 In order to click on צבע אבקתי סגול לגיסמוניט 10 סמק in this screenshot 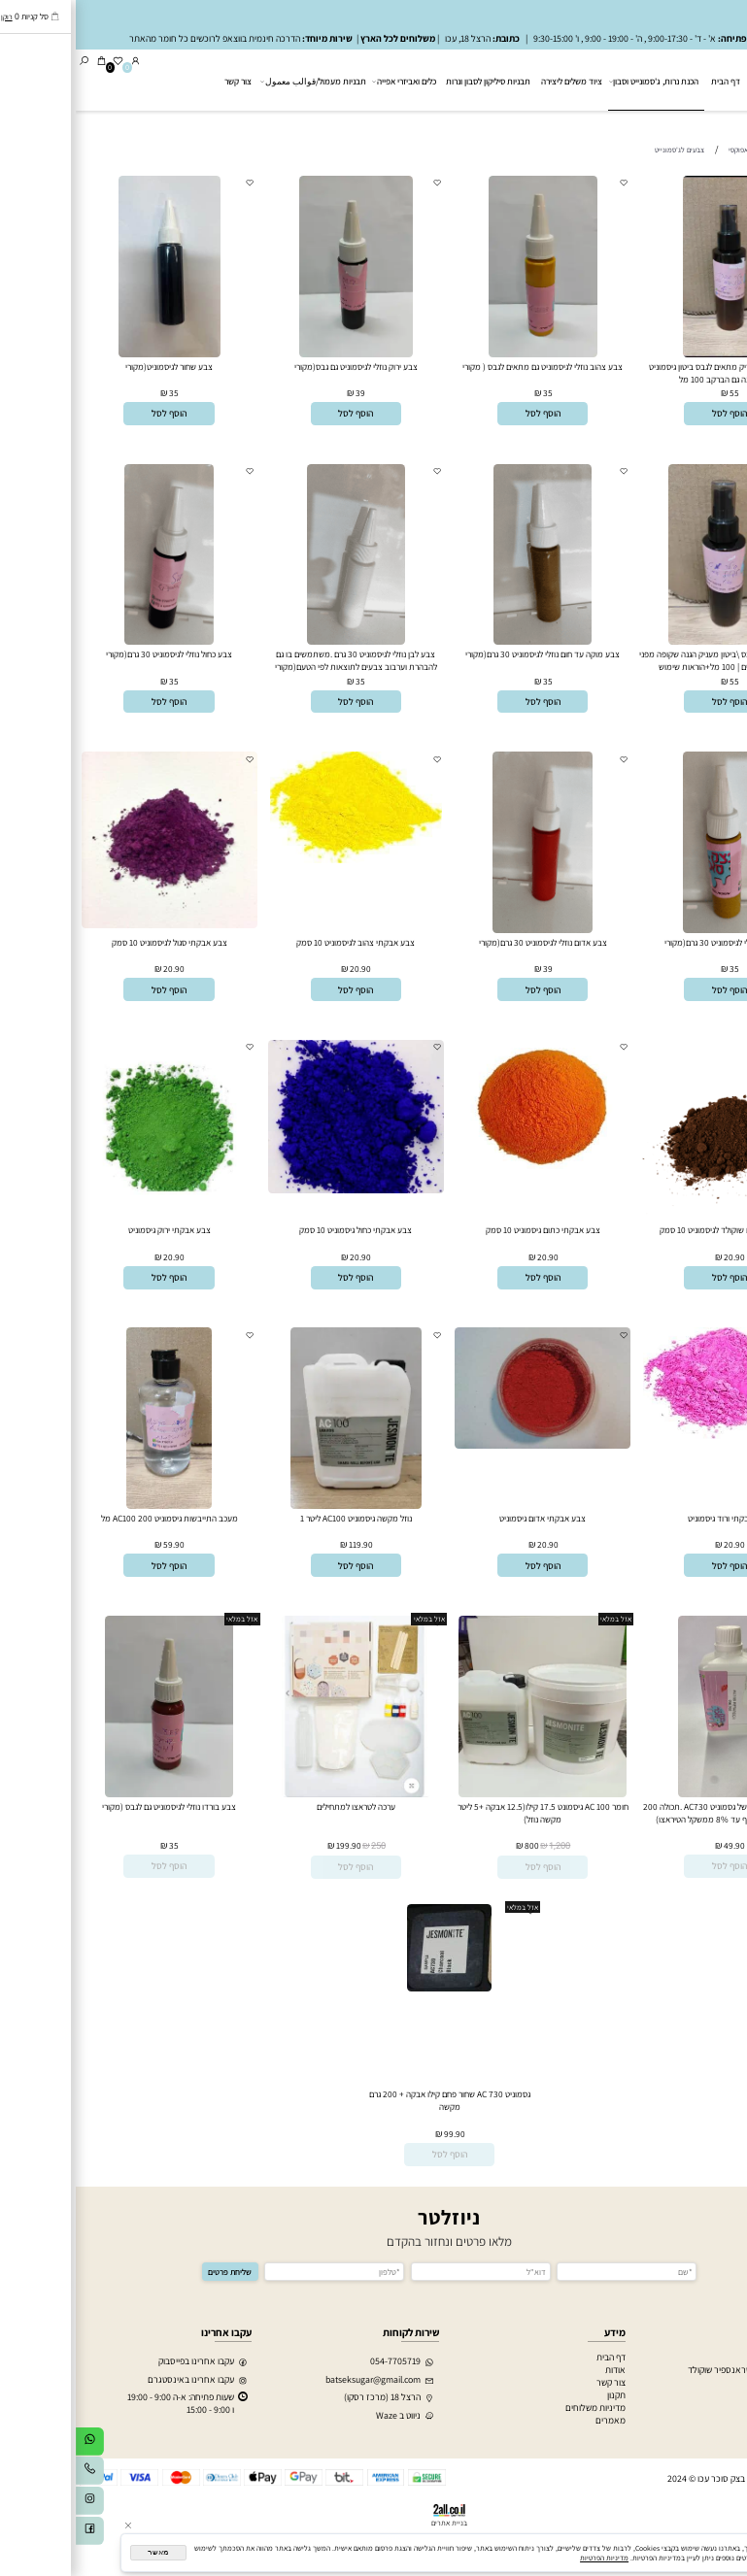, I will do `click(94, 942)`.